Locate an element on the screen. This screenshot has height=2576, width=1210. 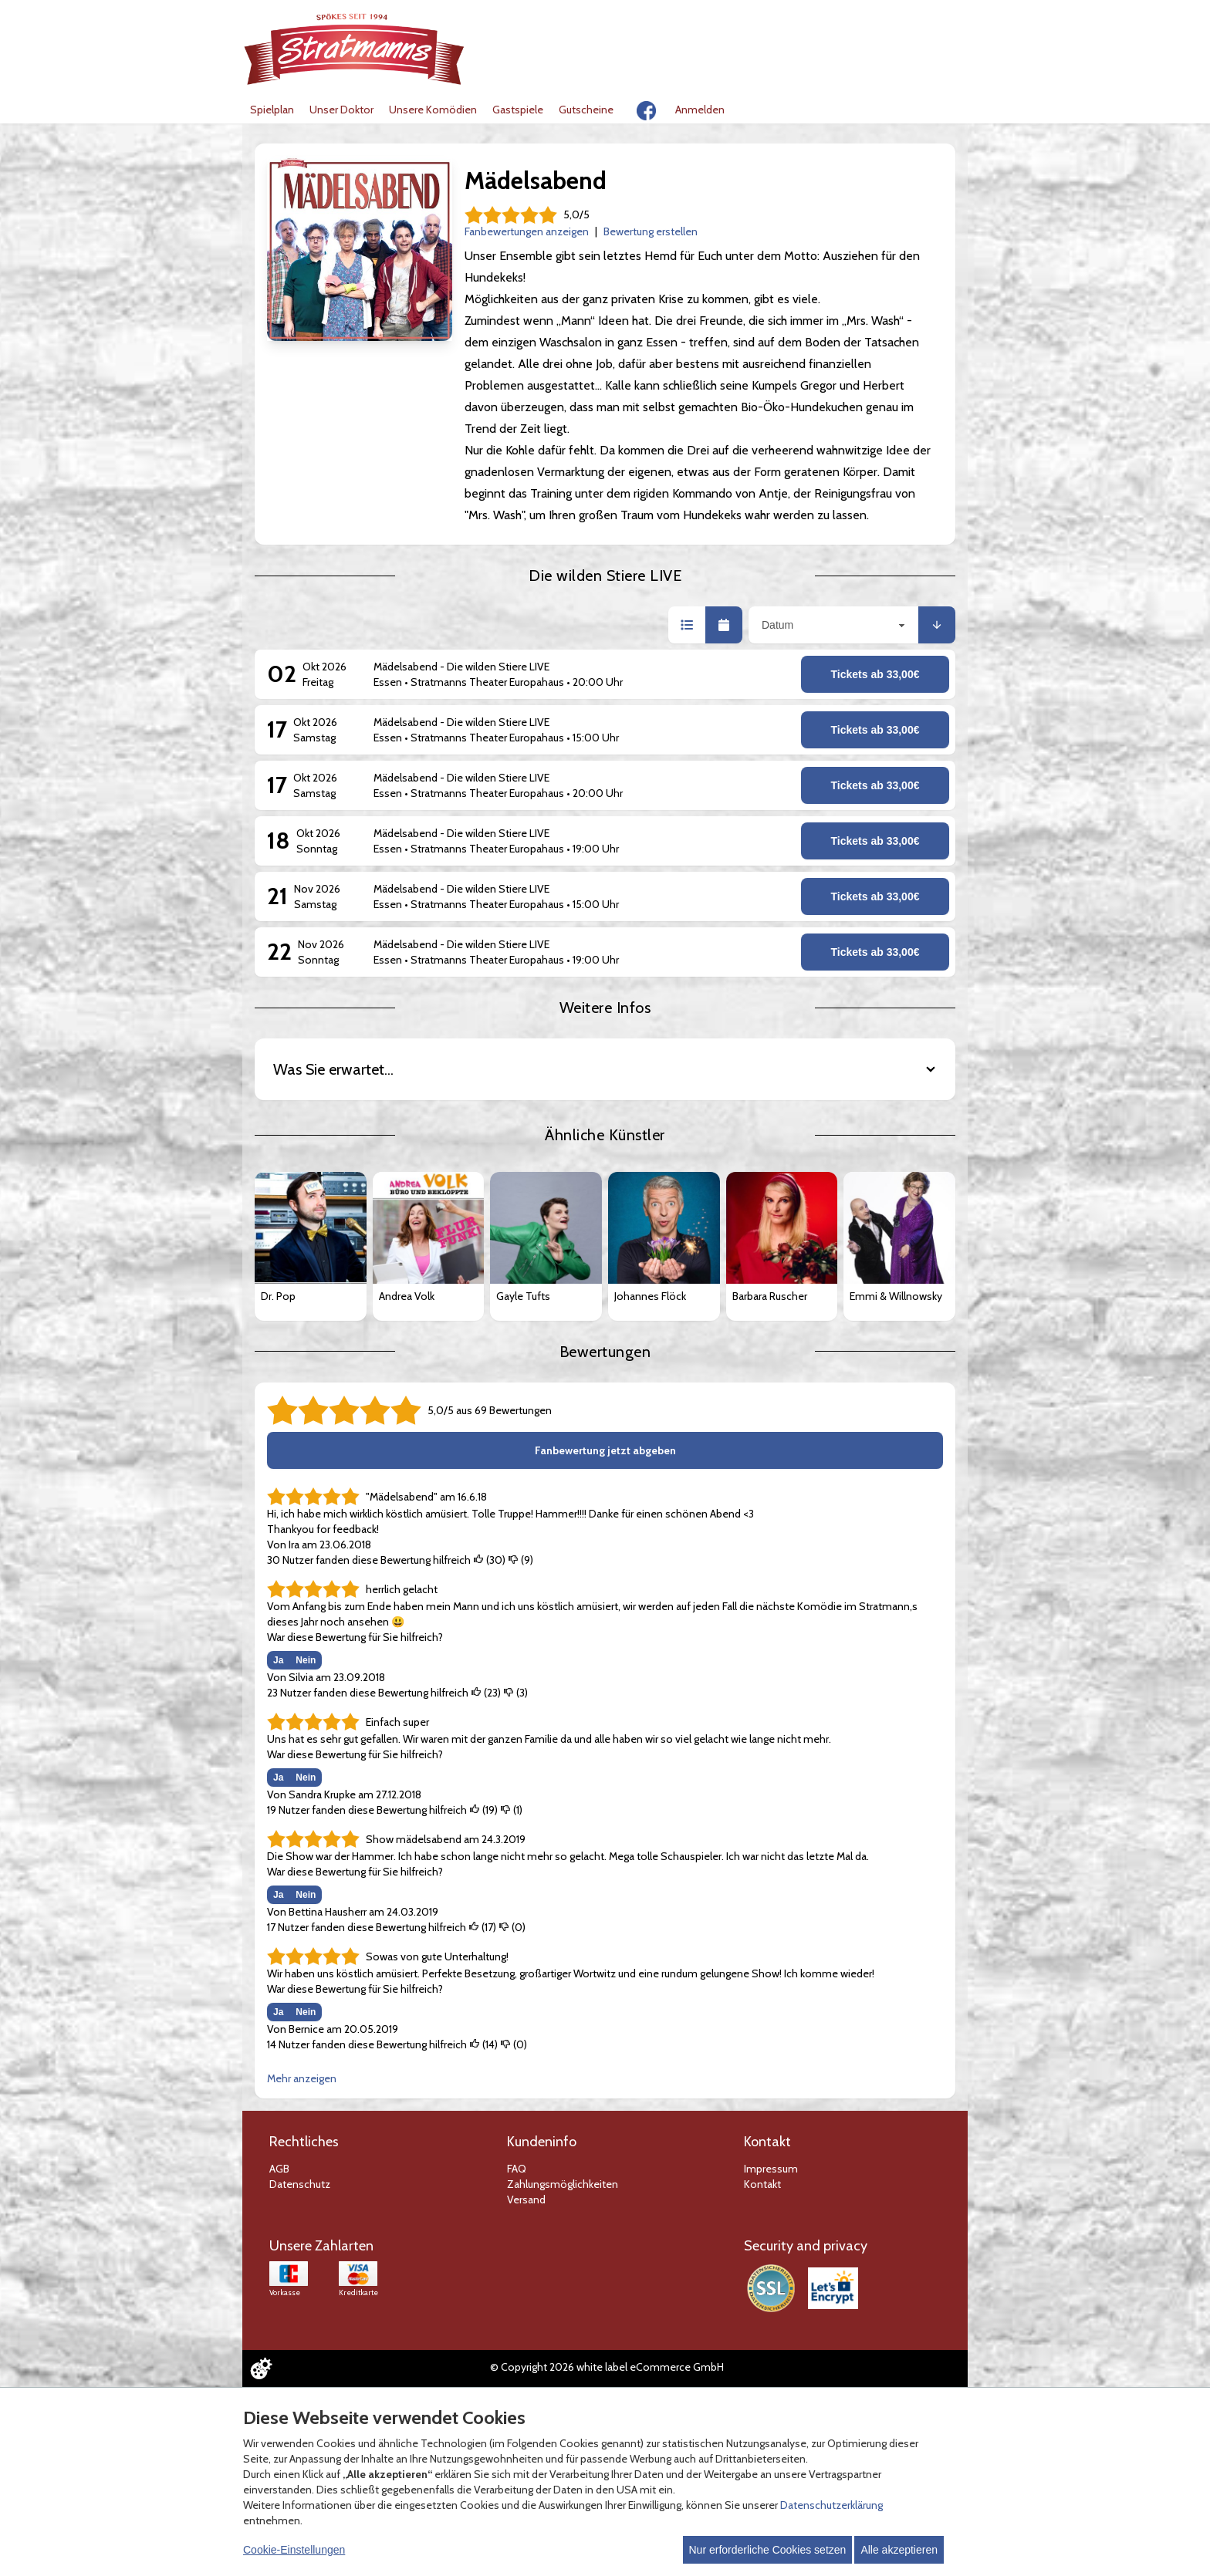
Nein is located at coordinates (306, 1660).